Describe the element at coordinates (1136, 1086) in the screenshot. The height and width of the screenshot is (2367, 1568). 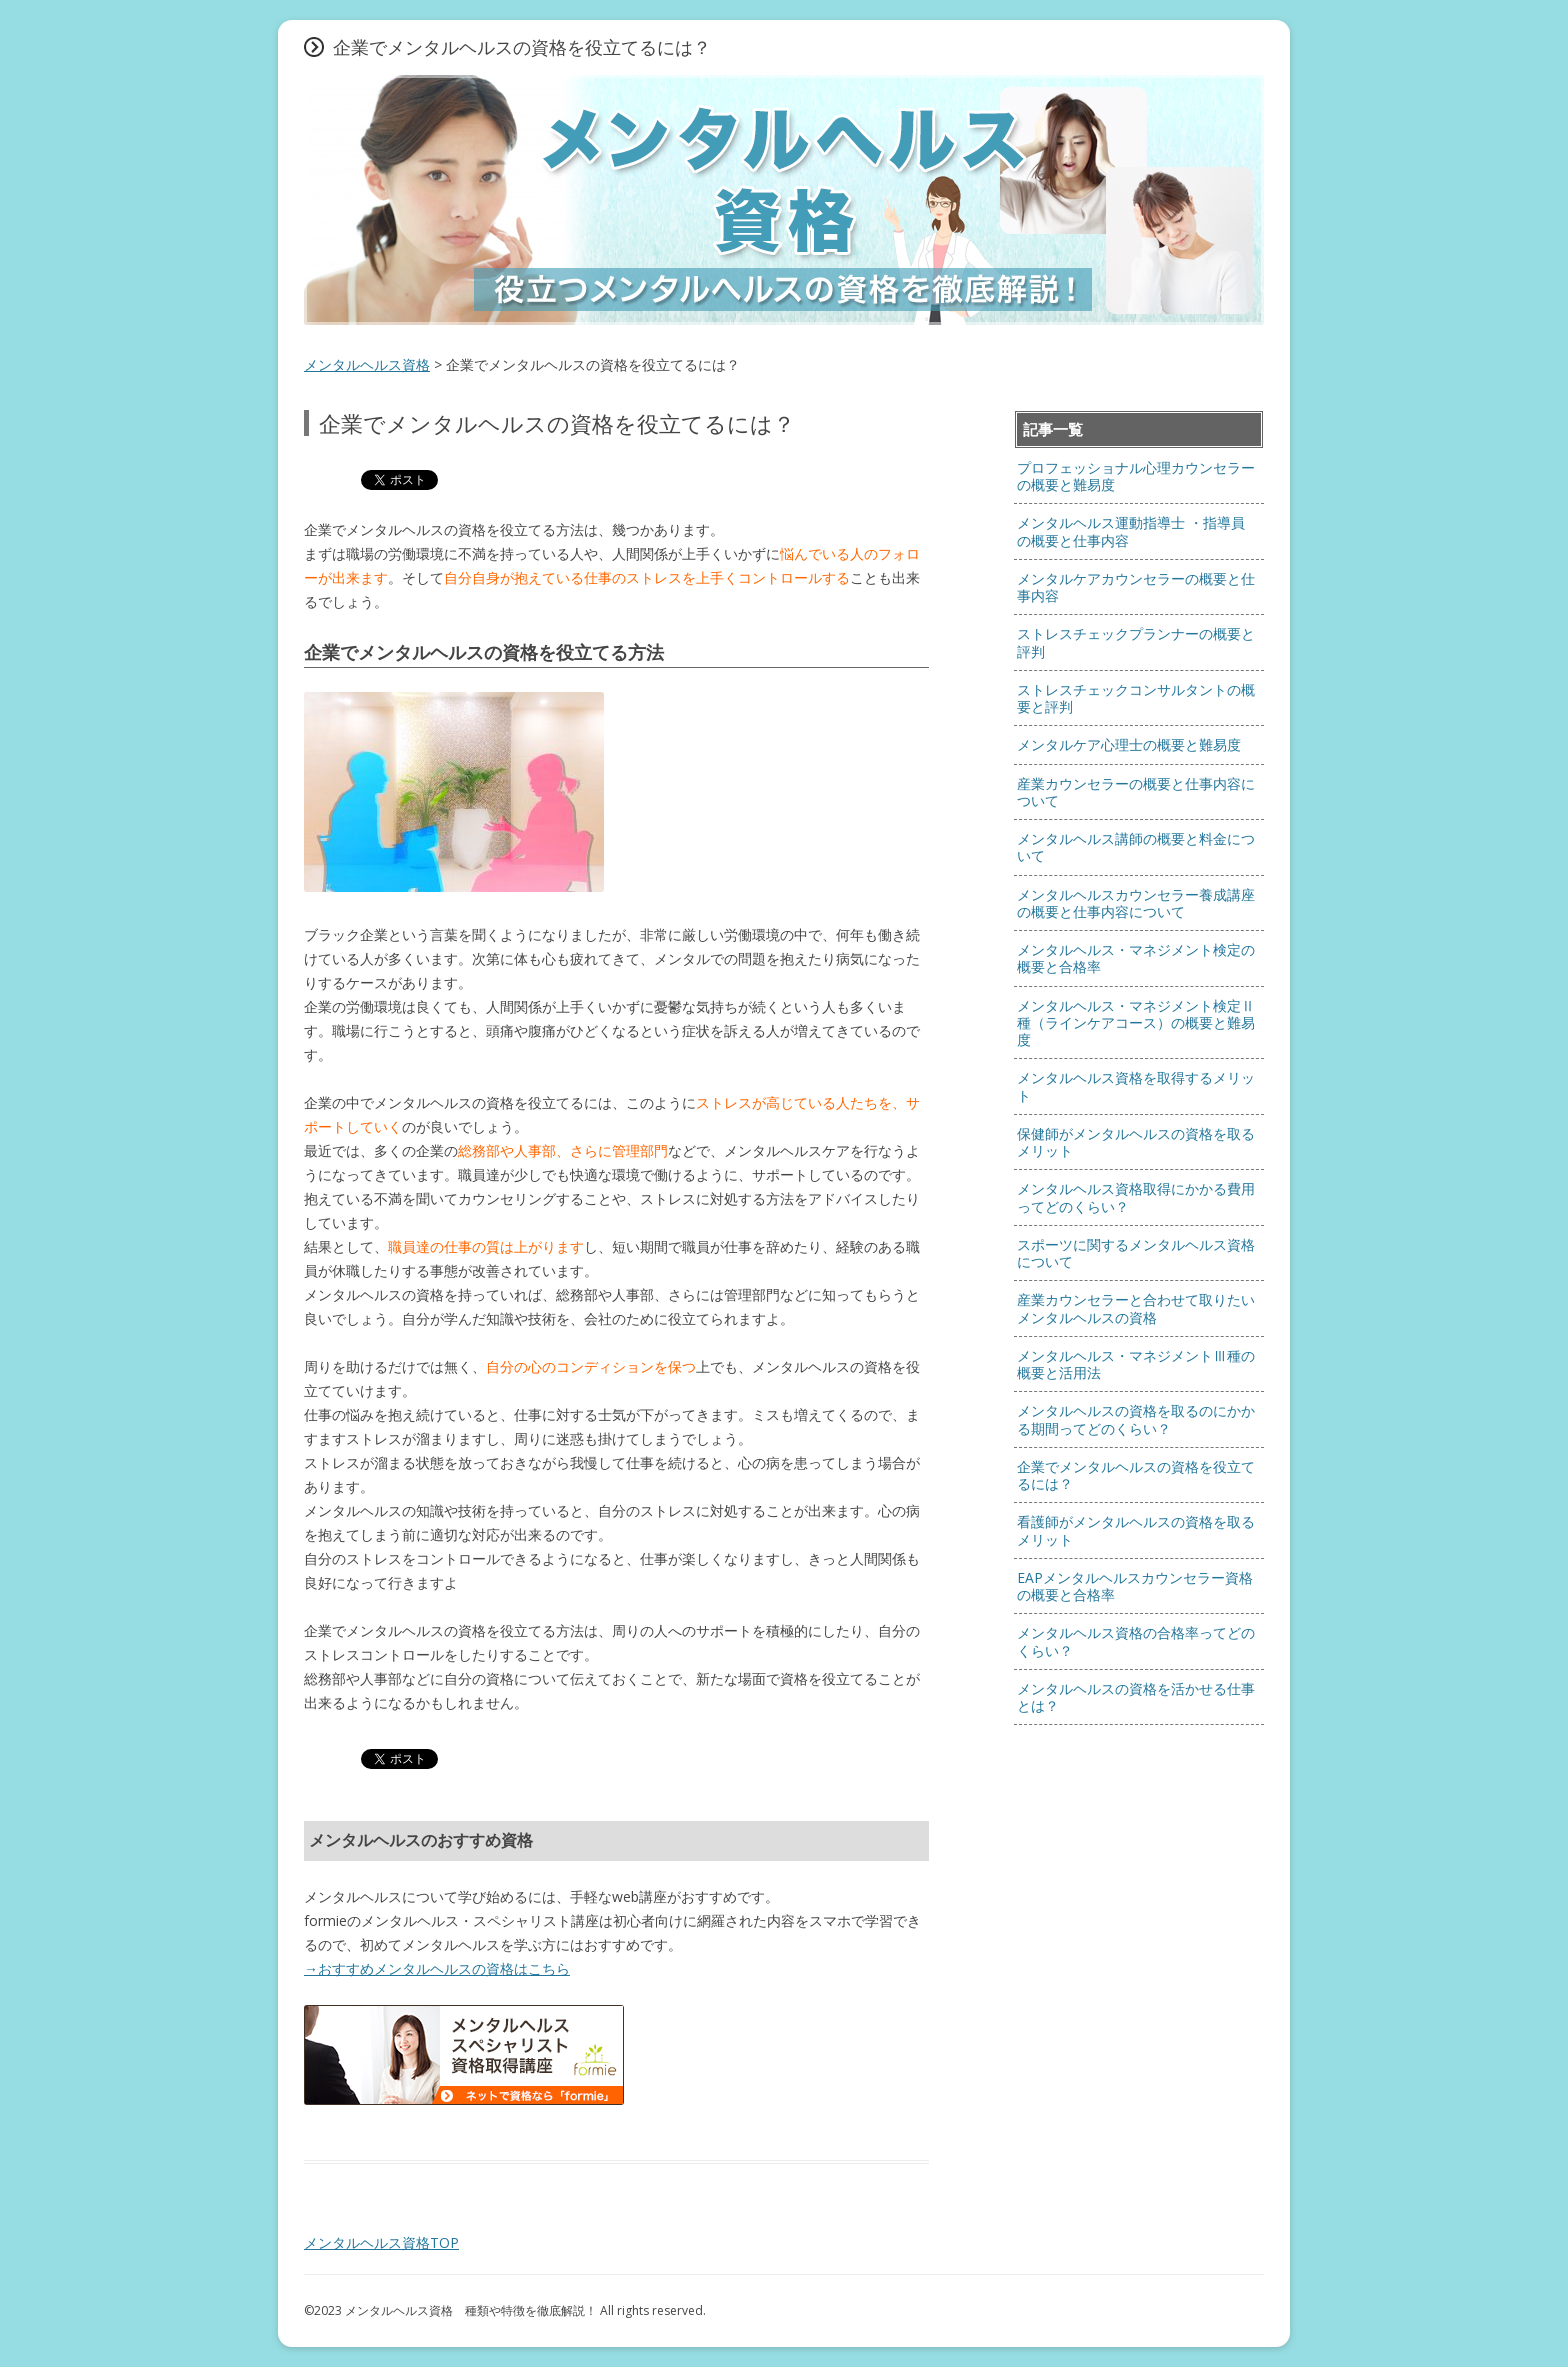
I see `メンタルヘルス資格を取得するメリット` at that location.